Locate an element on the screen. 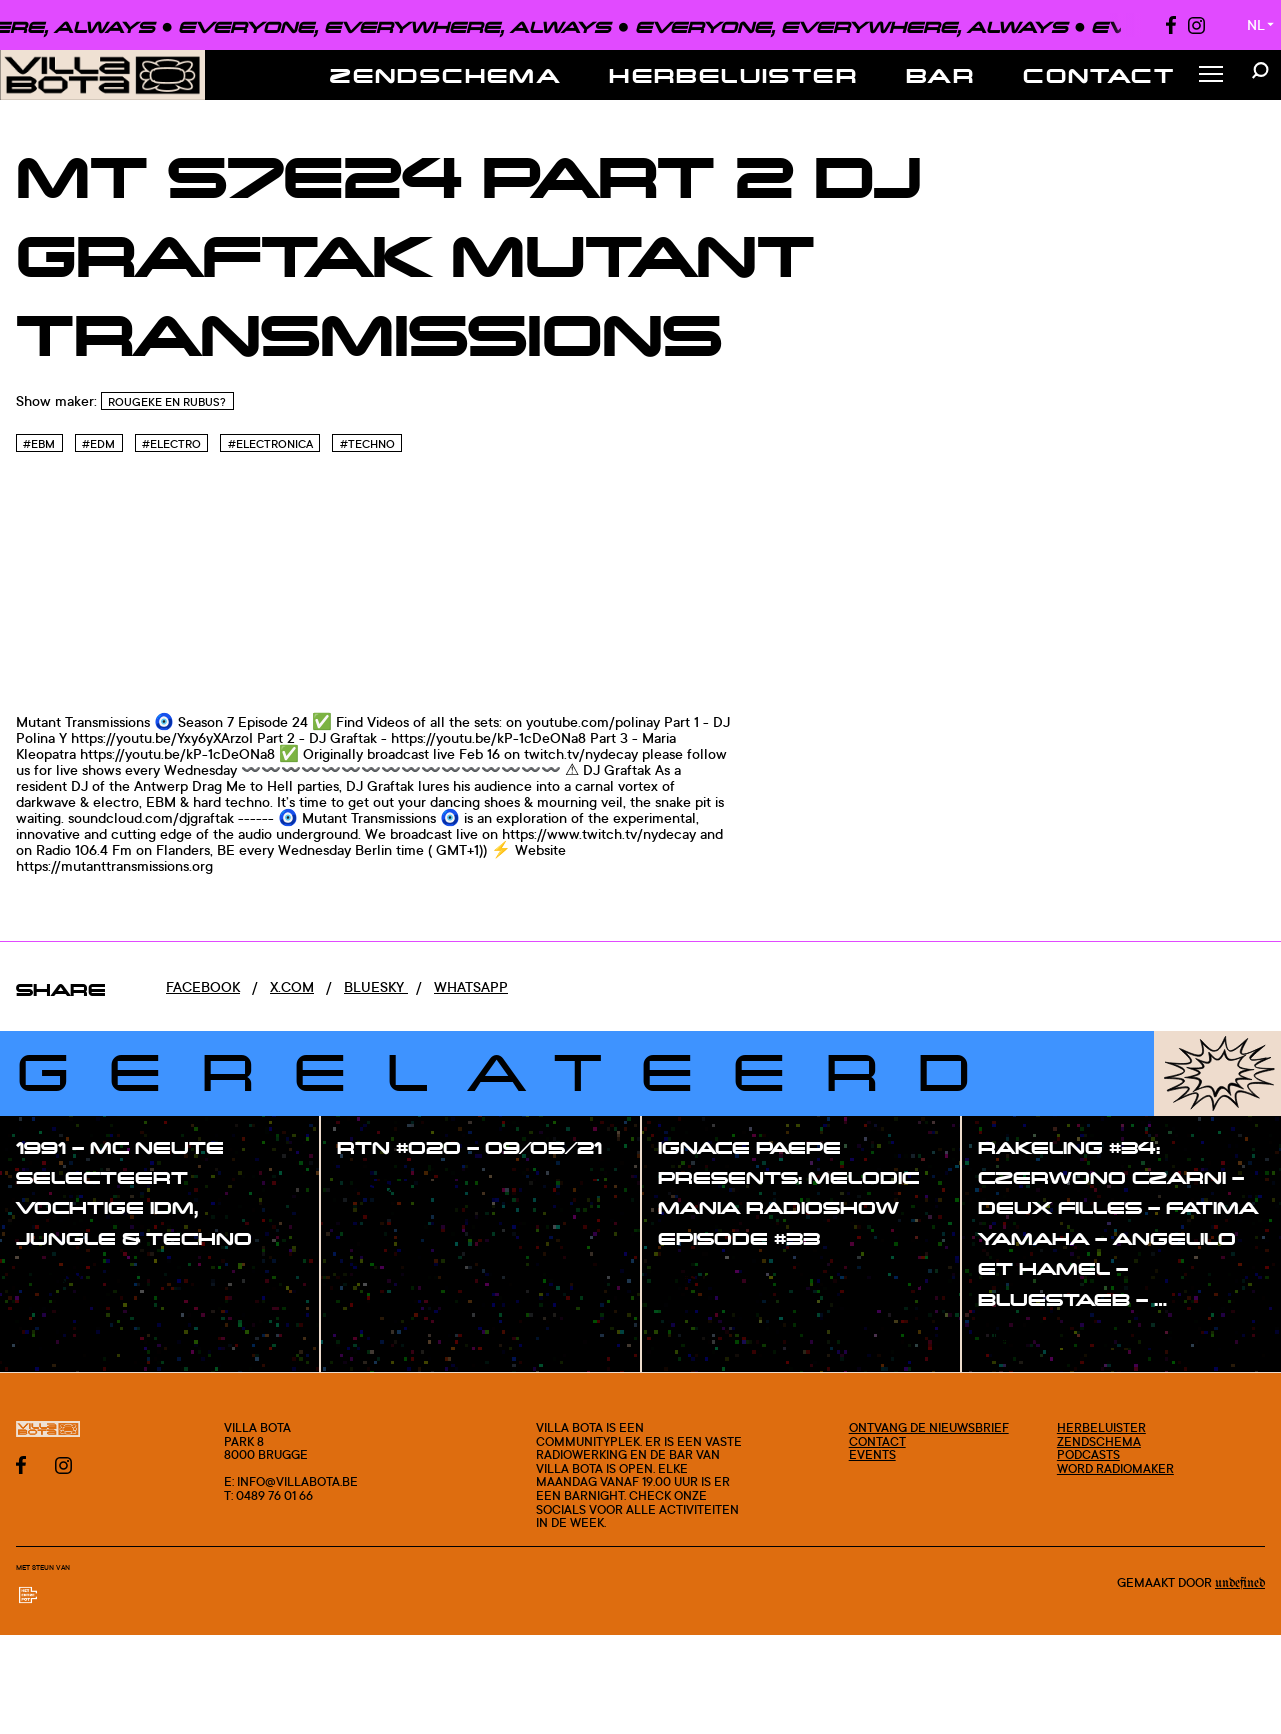 The width and height of the screenshot is (1281, 1734). Podcasts is located at coordinates (1088, 1454).